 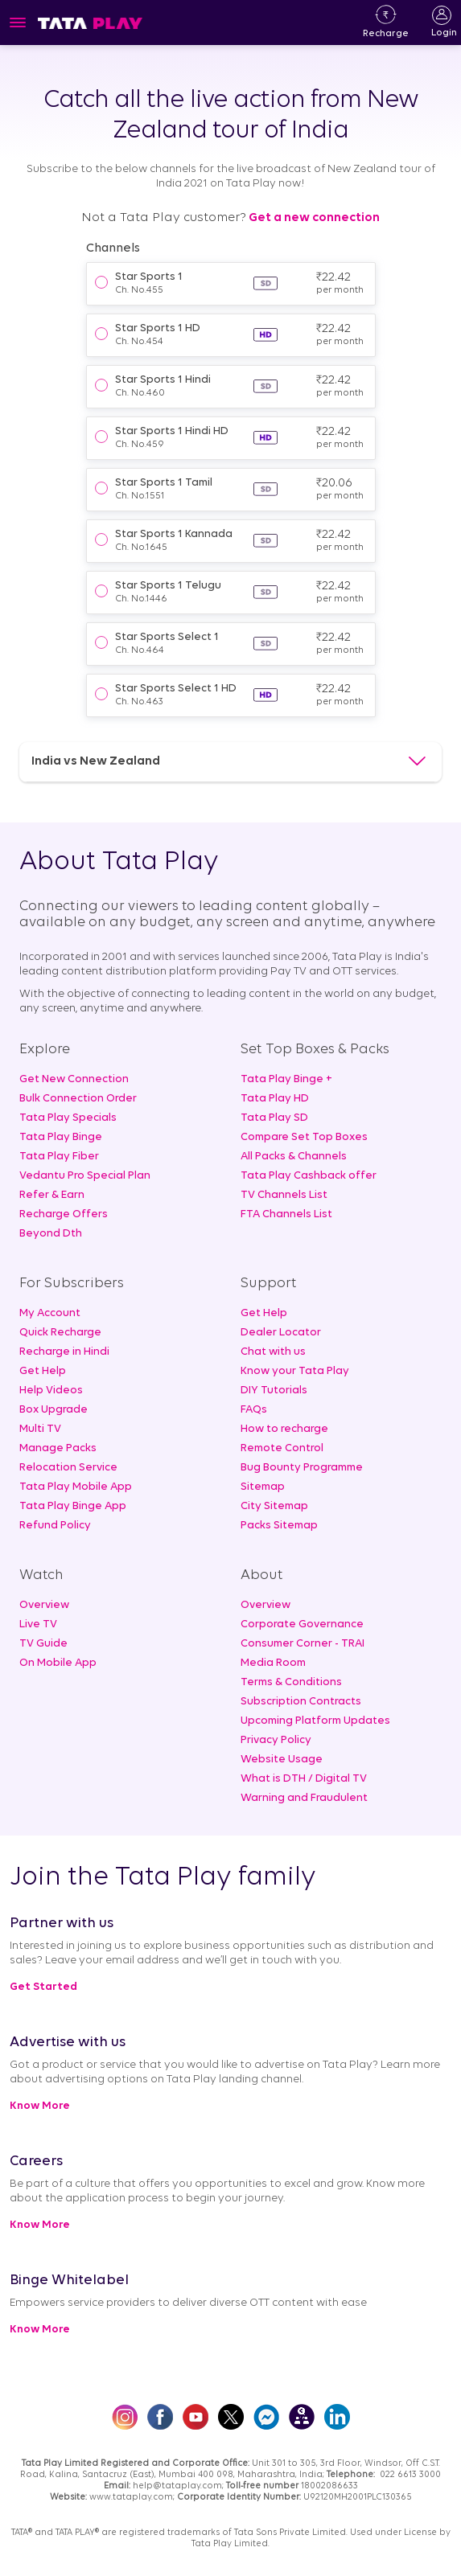 What do you see at coordinates (302, 1644) in the screenshot?
I see `Consumer Corner - TRAI` at bounding box center [302, 1644].